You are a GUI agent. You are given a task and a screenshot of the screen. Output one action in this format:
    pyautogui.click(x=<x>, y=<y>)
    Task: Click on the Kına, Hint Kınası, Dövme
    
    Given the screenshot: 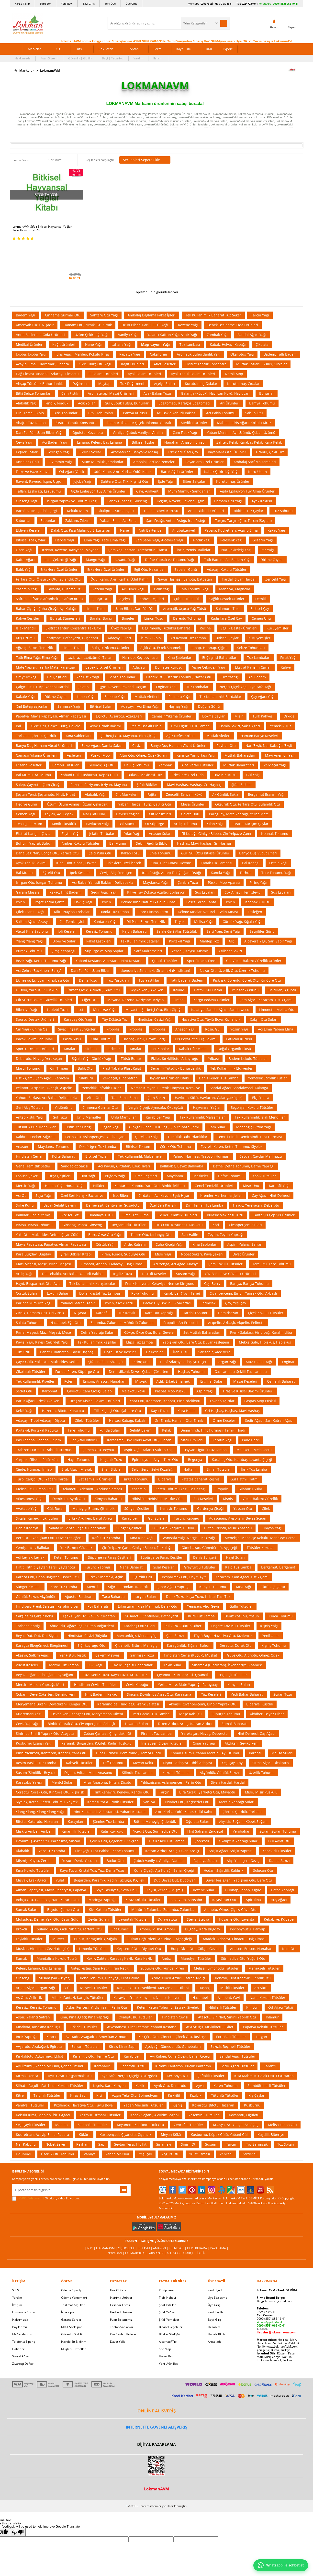 What is the action you would take?
    pyautogui.click(x=76, y=835)
    